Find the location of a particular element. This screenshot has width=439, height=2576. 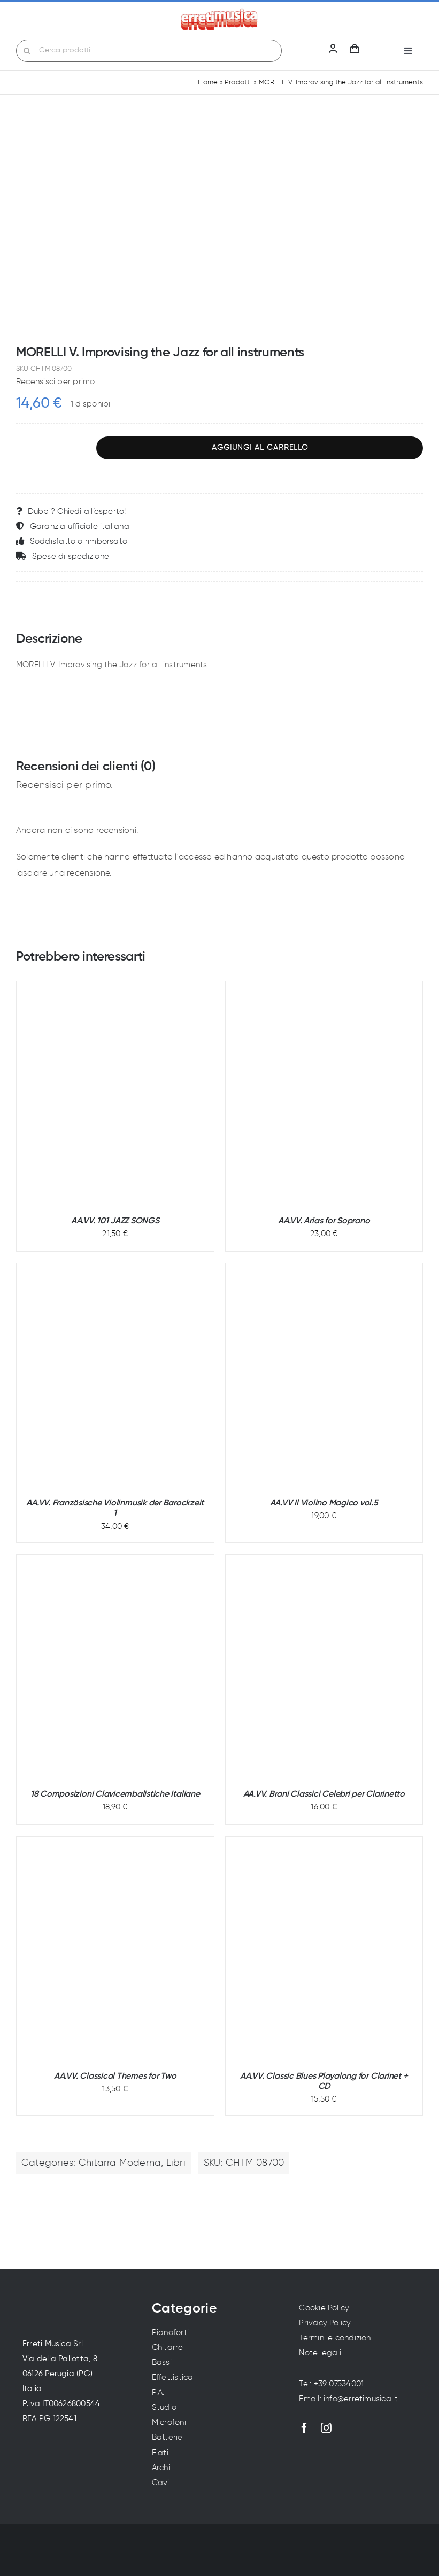

Effettistica is located at coordinates (173, 2378).